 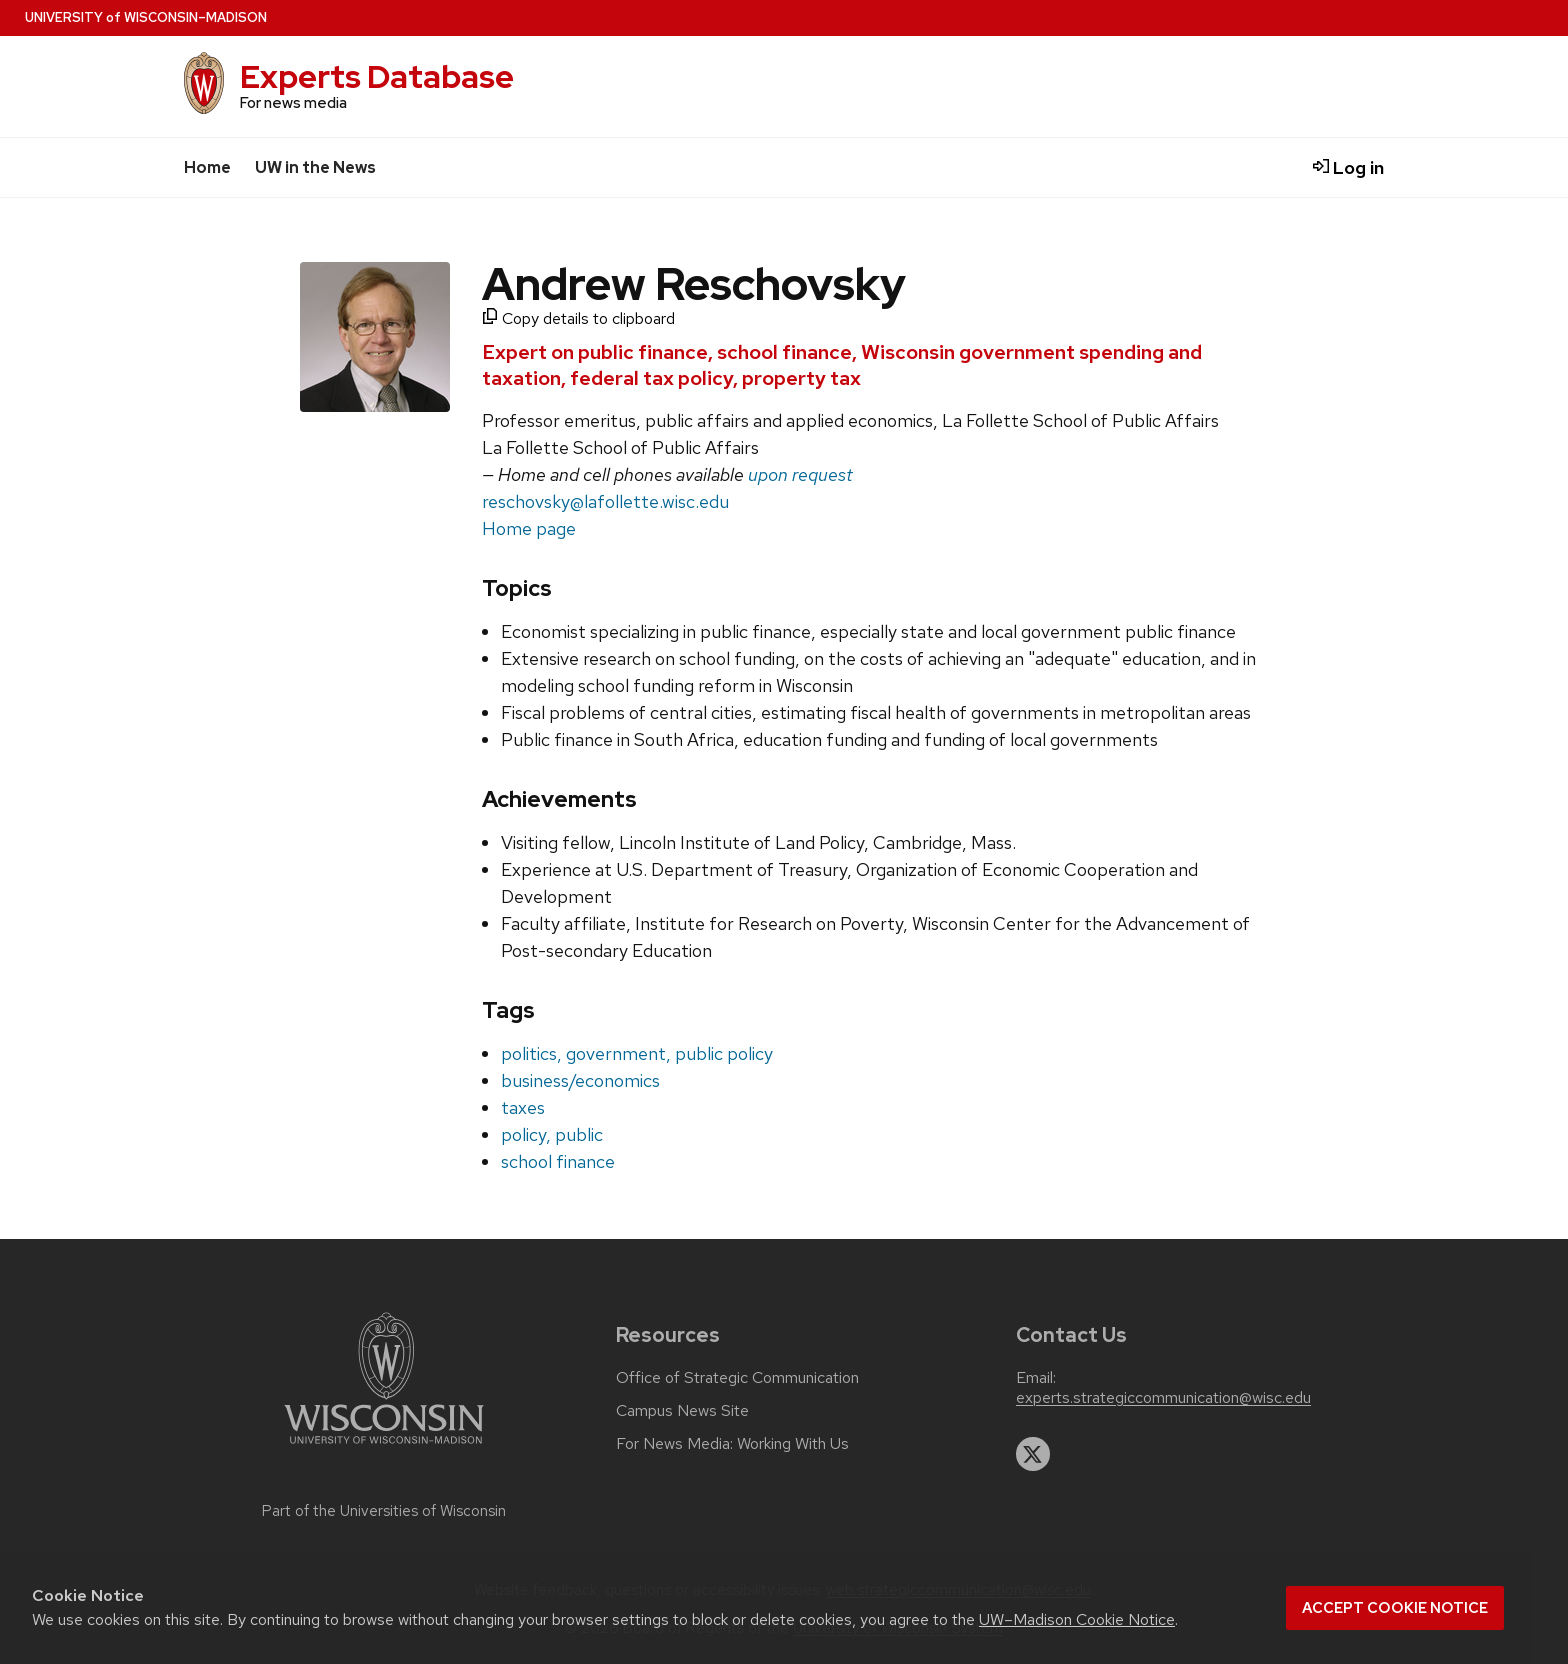 What do you see at coordinates (732, 1444) in the screenshot?
I see `For News Media: Working With Us` at bounding box center [732, 1444].